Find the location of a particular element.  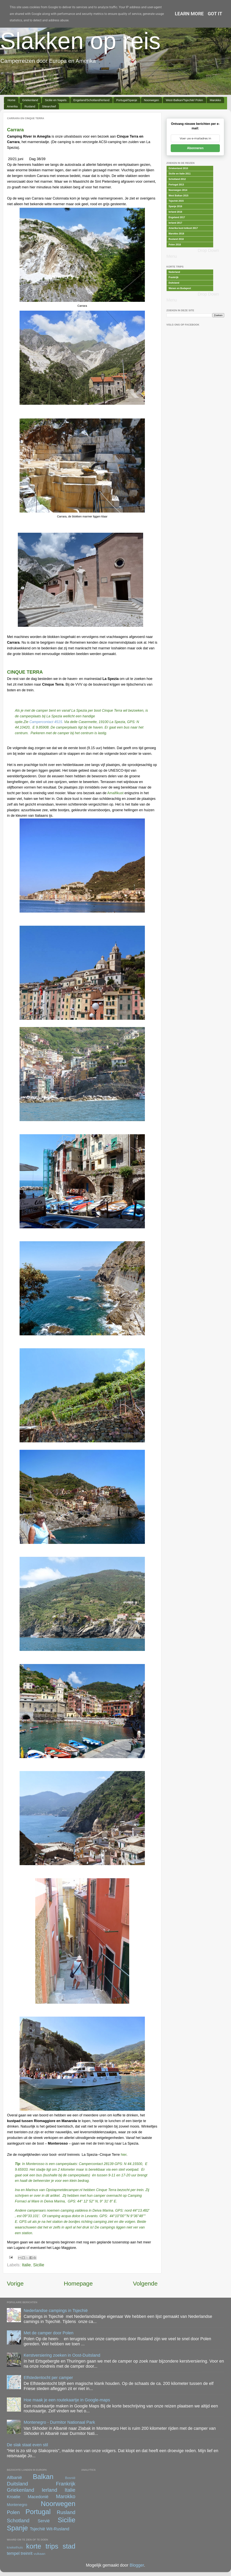

Vorige is located at coordinates (15, 2283).